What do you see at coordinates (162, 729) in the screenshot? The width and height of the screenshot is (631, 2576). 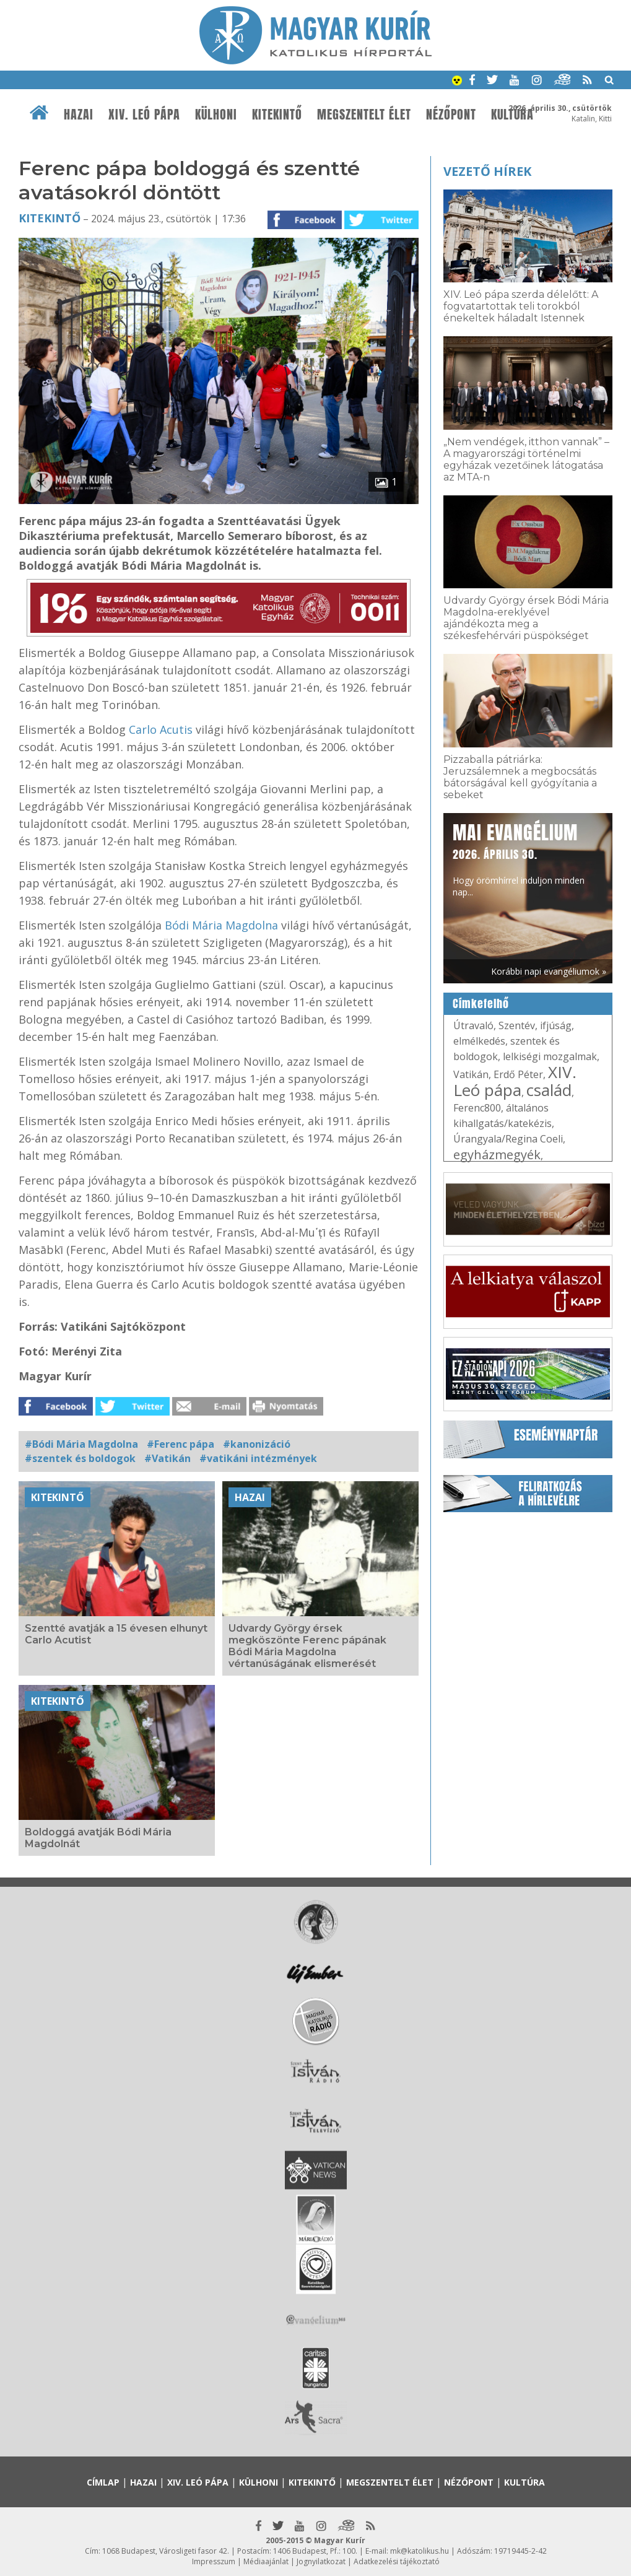 I see `Carlo Acutis` at bounding box center [162, 729].